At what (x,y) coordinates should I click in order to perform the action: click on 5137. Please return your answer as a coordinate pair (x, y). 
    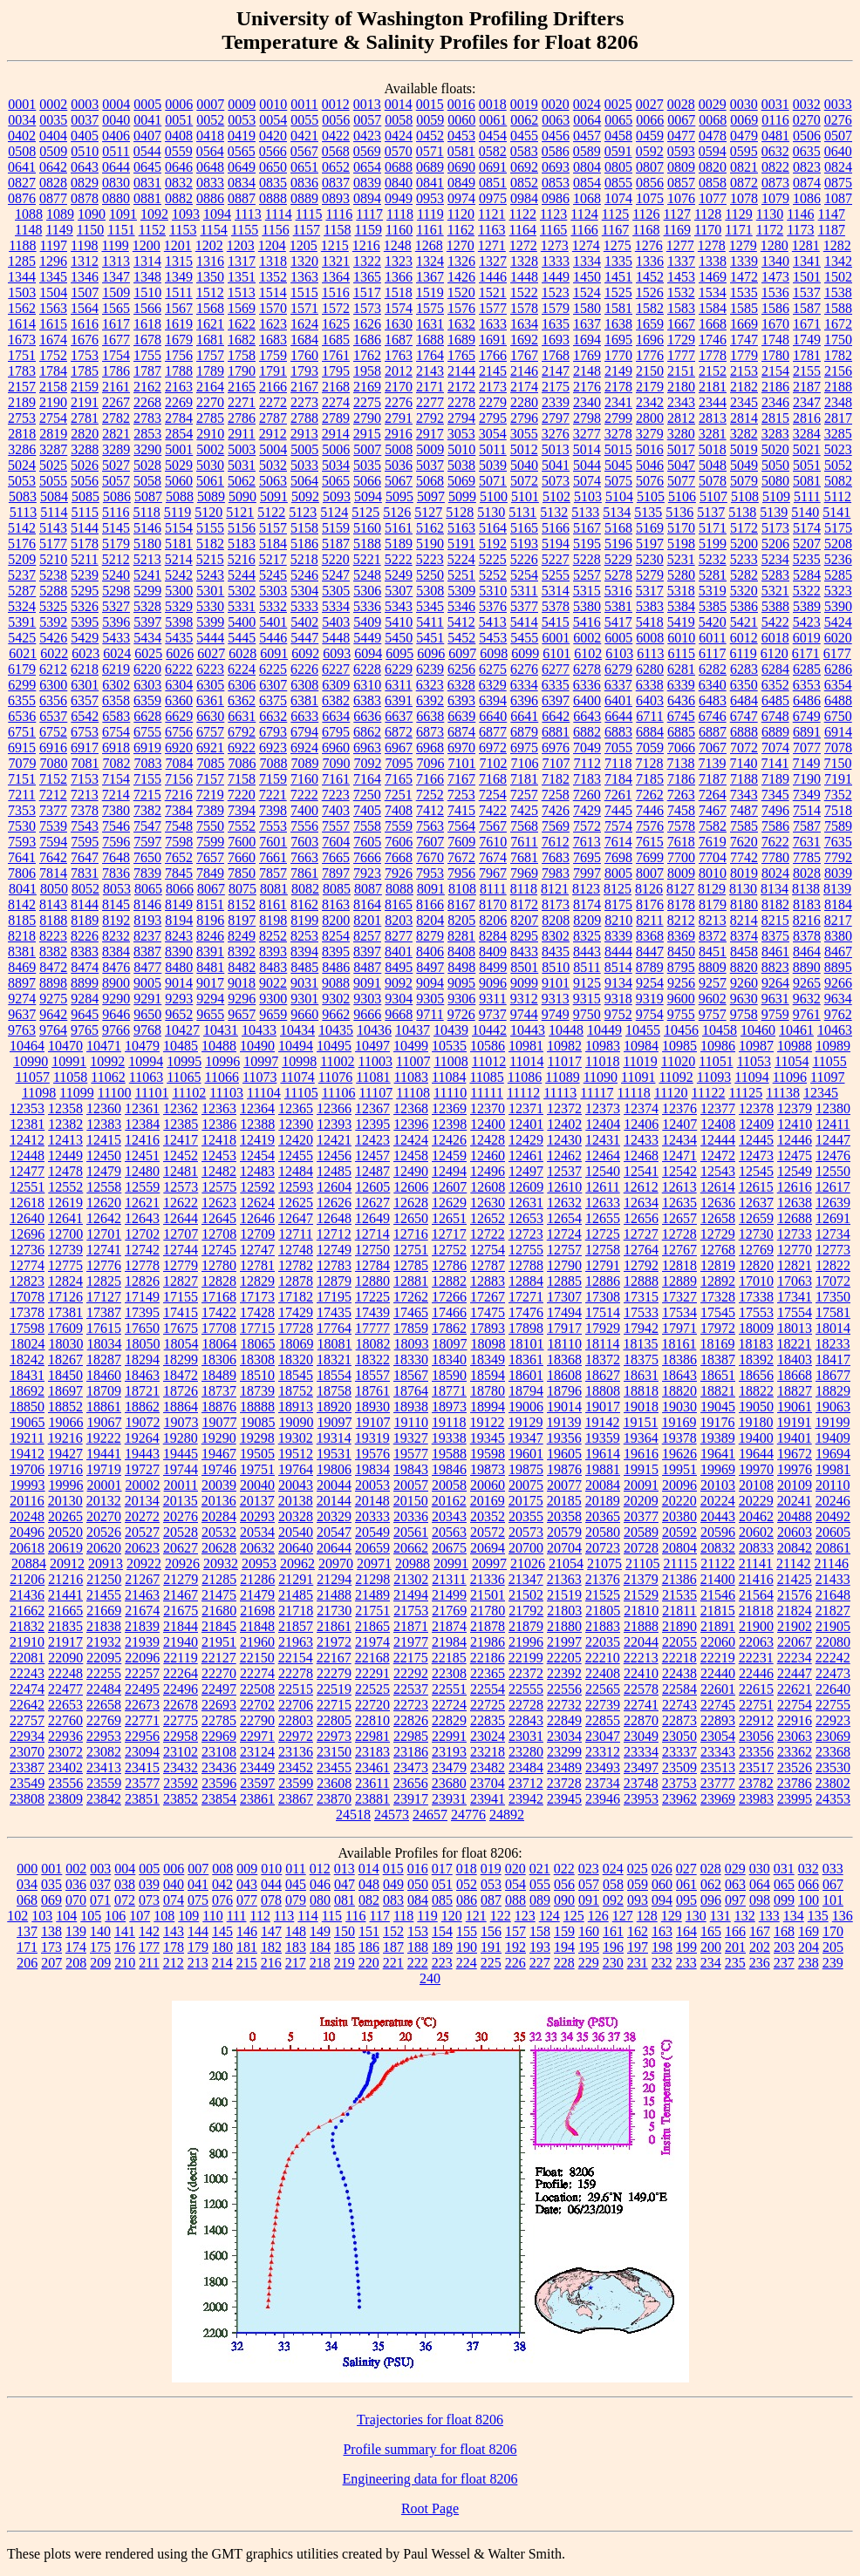
    Looking at the image, I should click on (711, 512).